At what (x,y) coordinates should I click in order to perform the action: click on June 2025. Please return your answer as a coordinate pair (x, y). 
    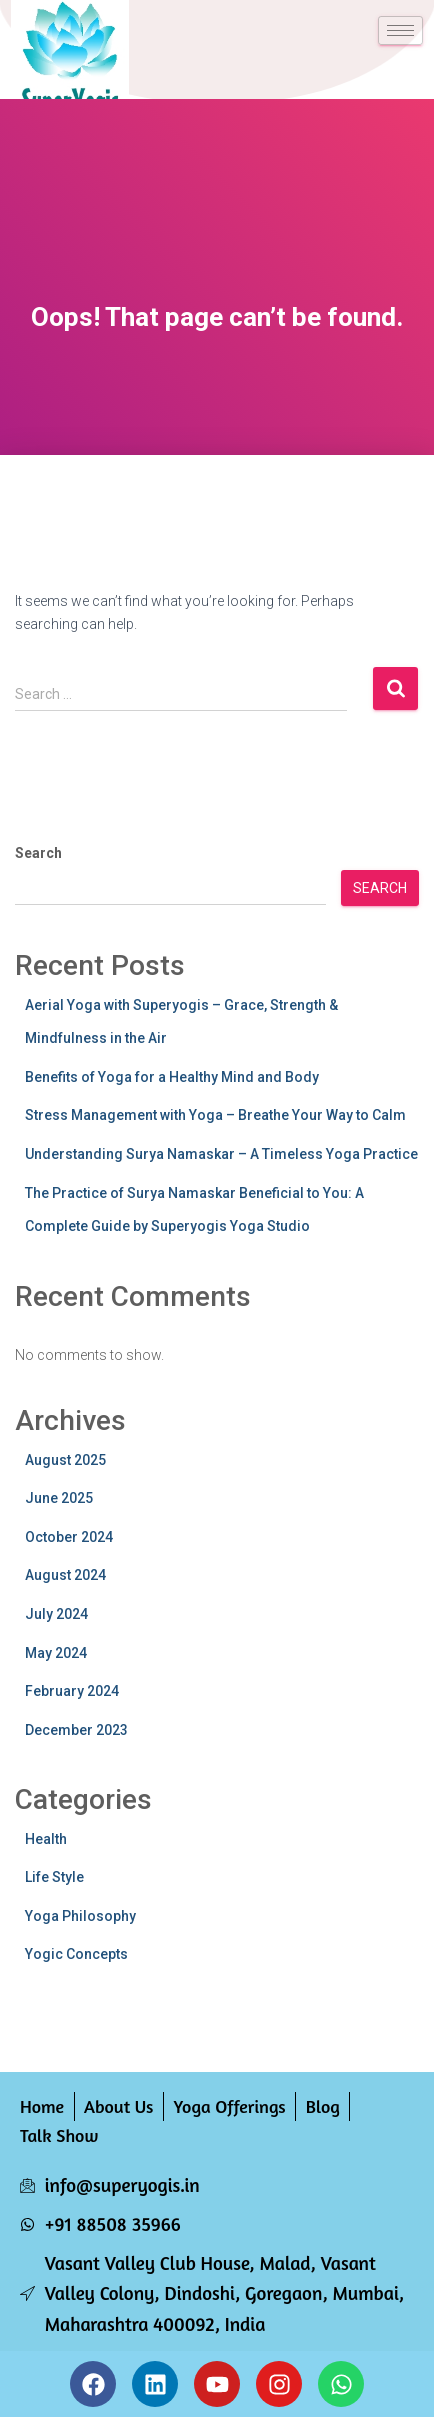
    Looking at the image, I should click on (59, 1498).